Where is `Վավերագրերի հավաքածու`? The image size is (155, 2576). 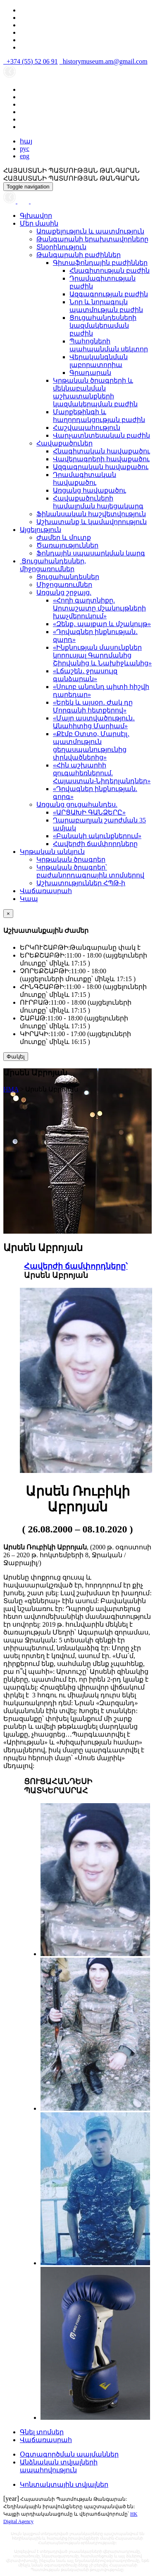 Վավերագրերի հավաքածու is located at coordinates (101, 458).